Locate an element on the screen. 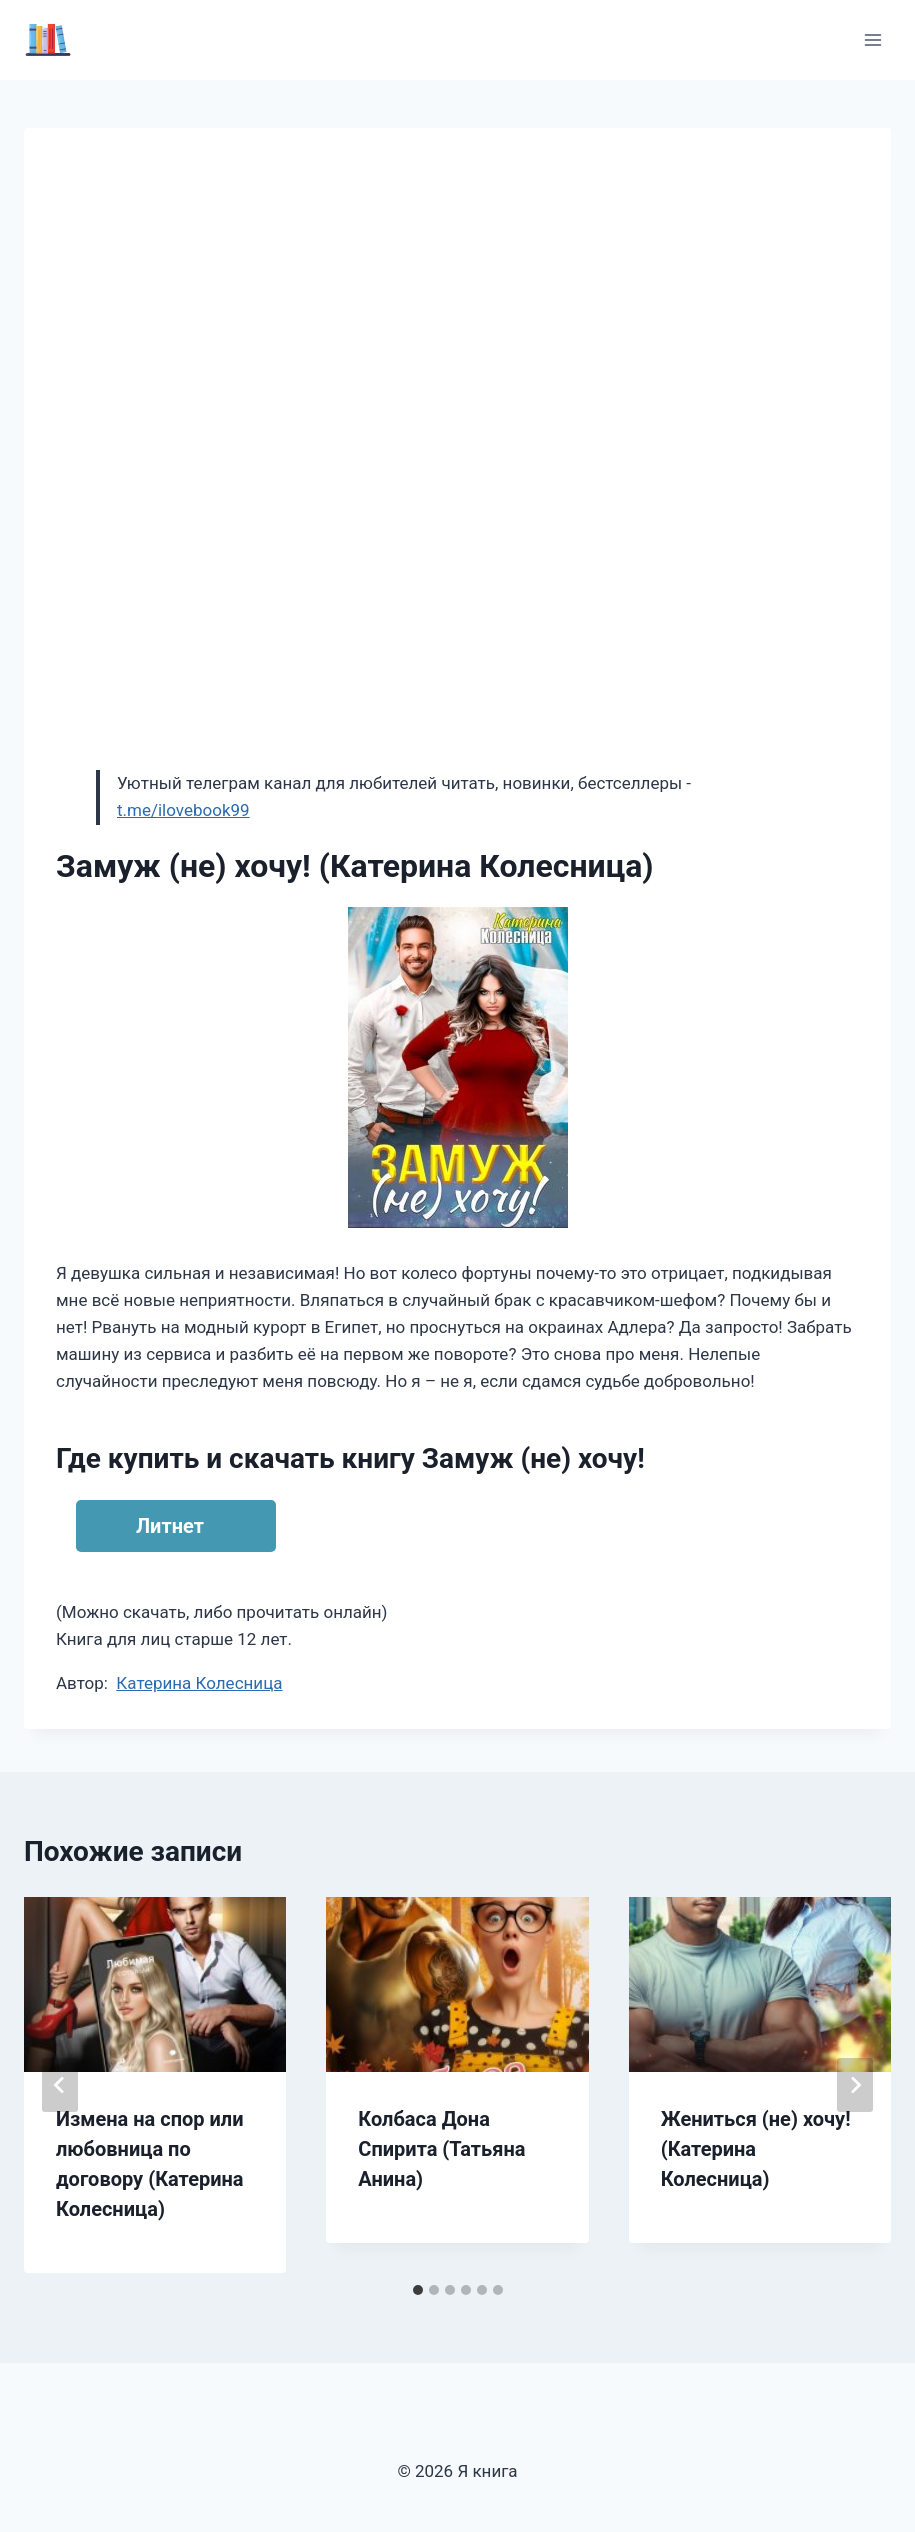  [Далее] is located at coordinates (855, 2085).